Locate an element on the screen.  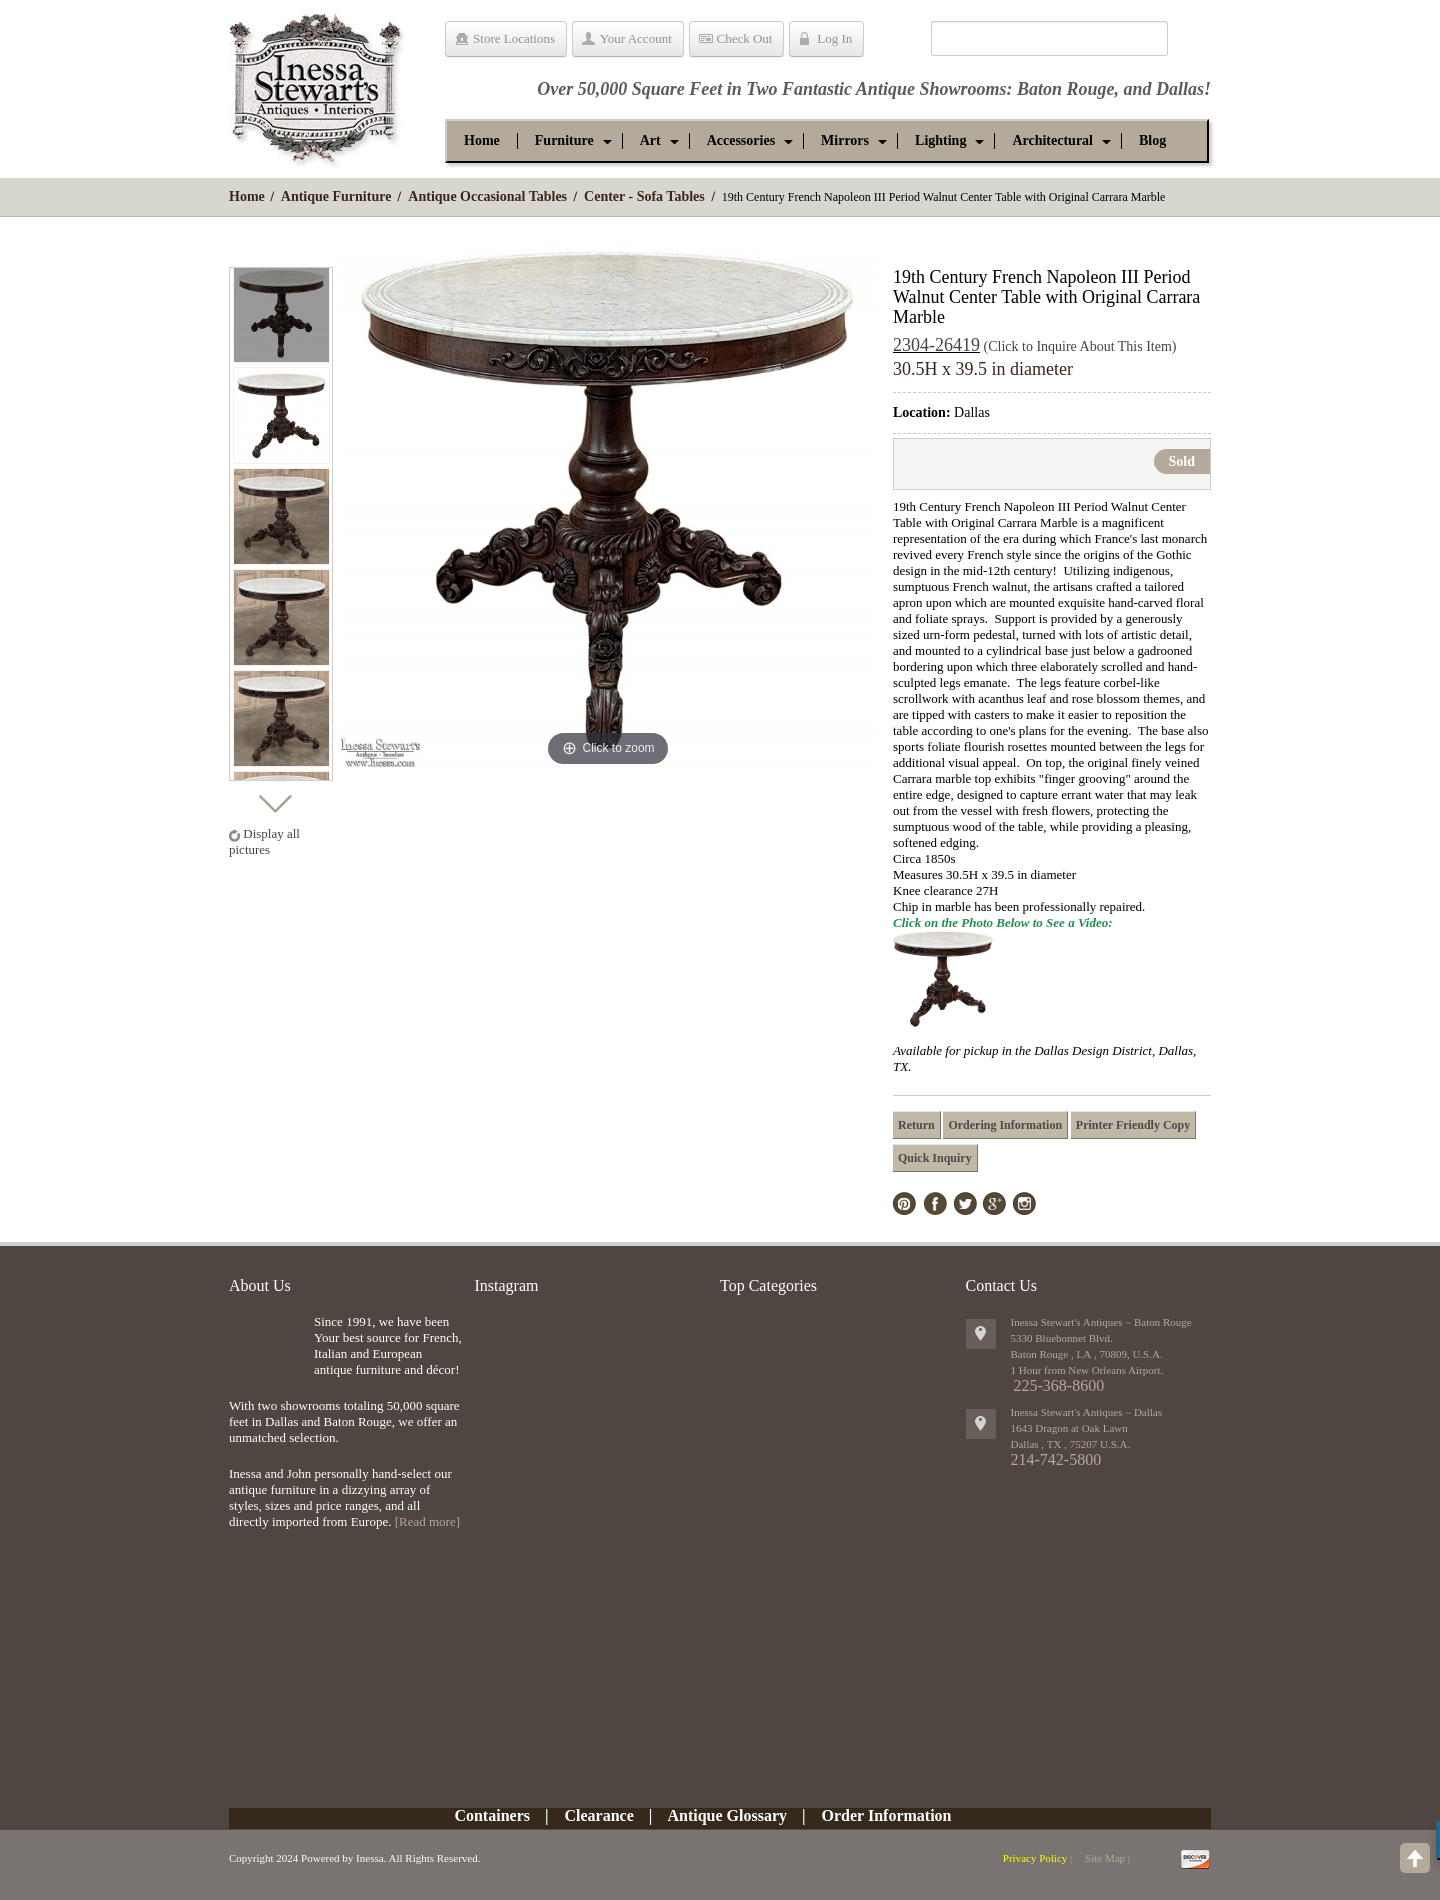
Ordering Information is located at coordinates (1005, 1125).